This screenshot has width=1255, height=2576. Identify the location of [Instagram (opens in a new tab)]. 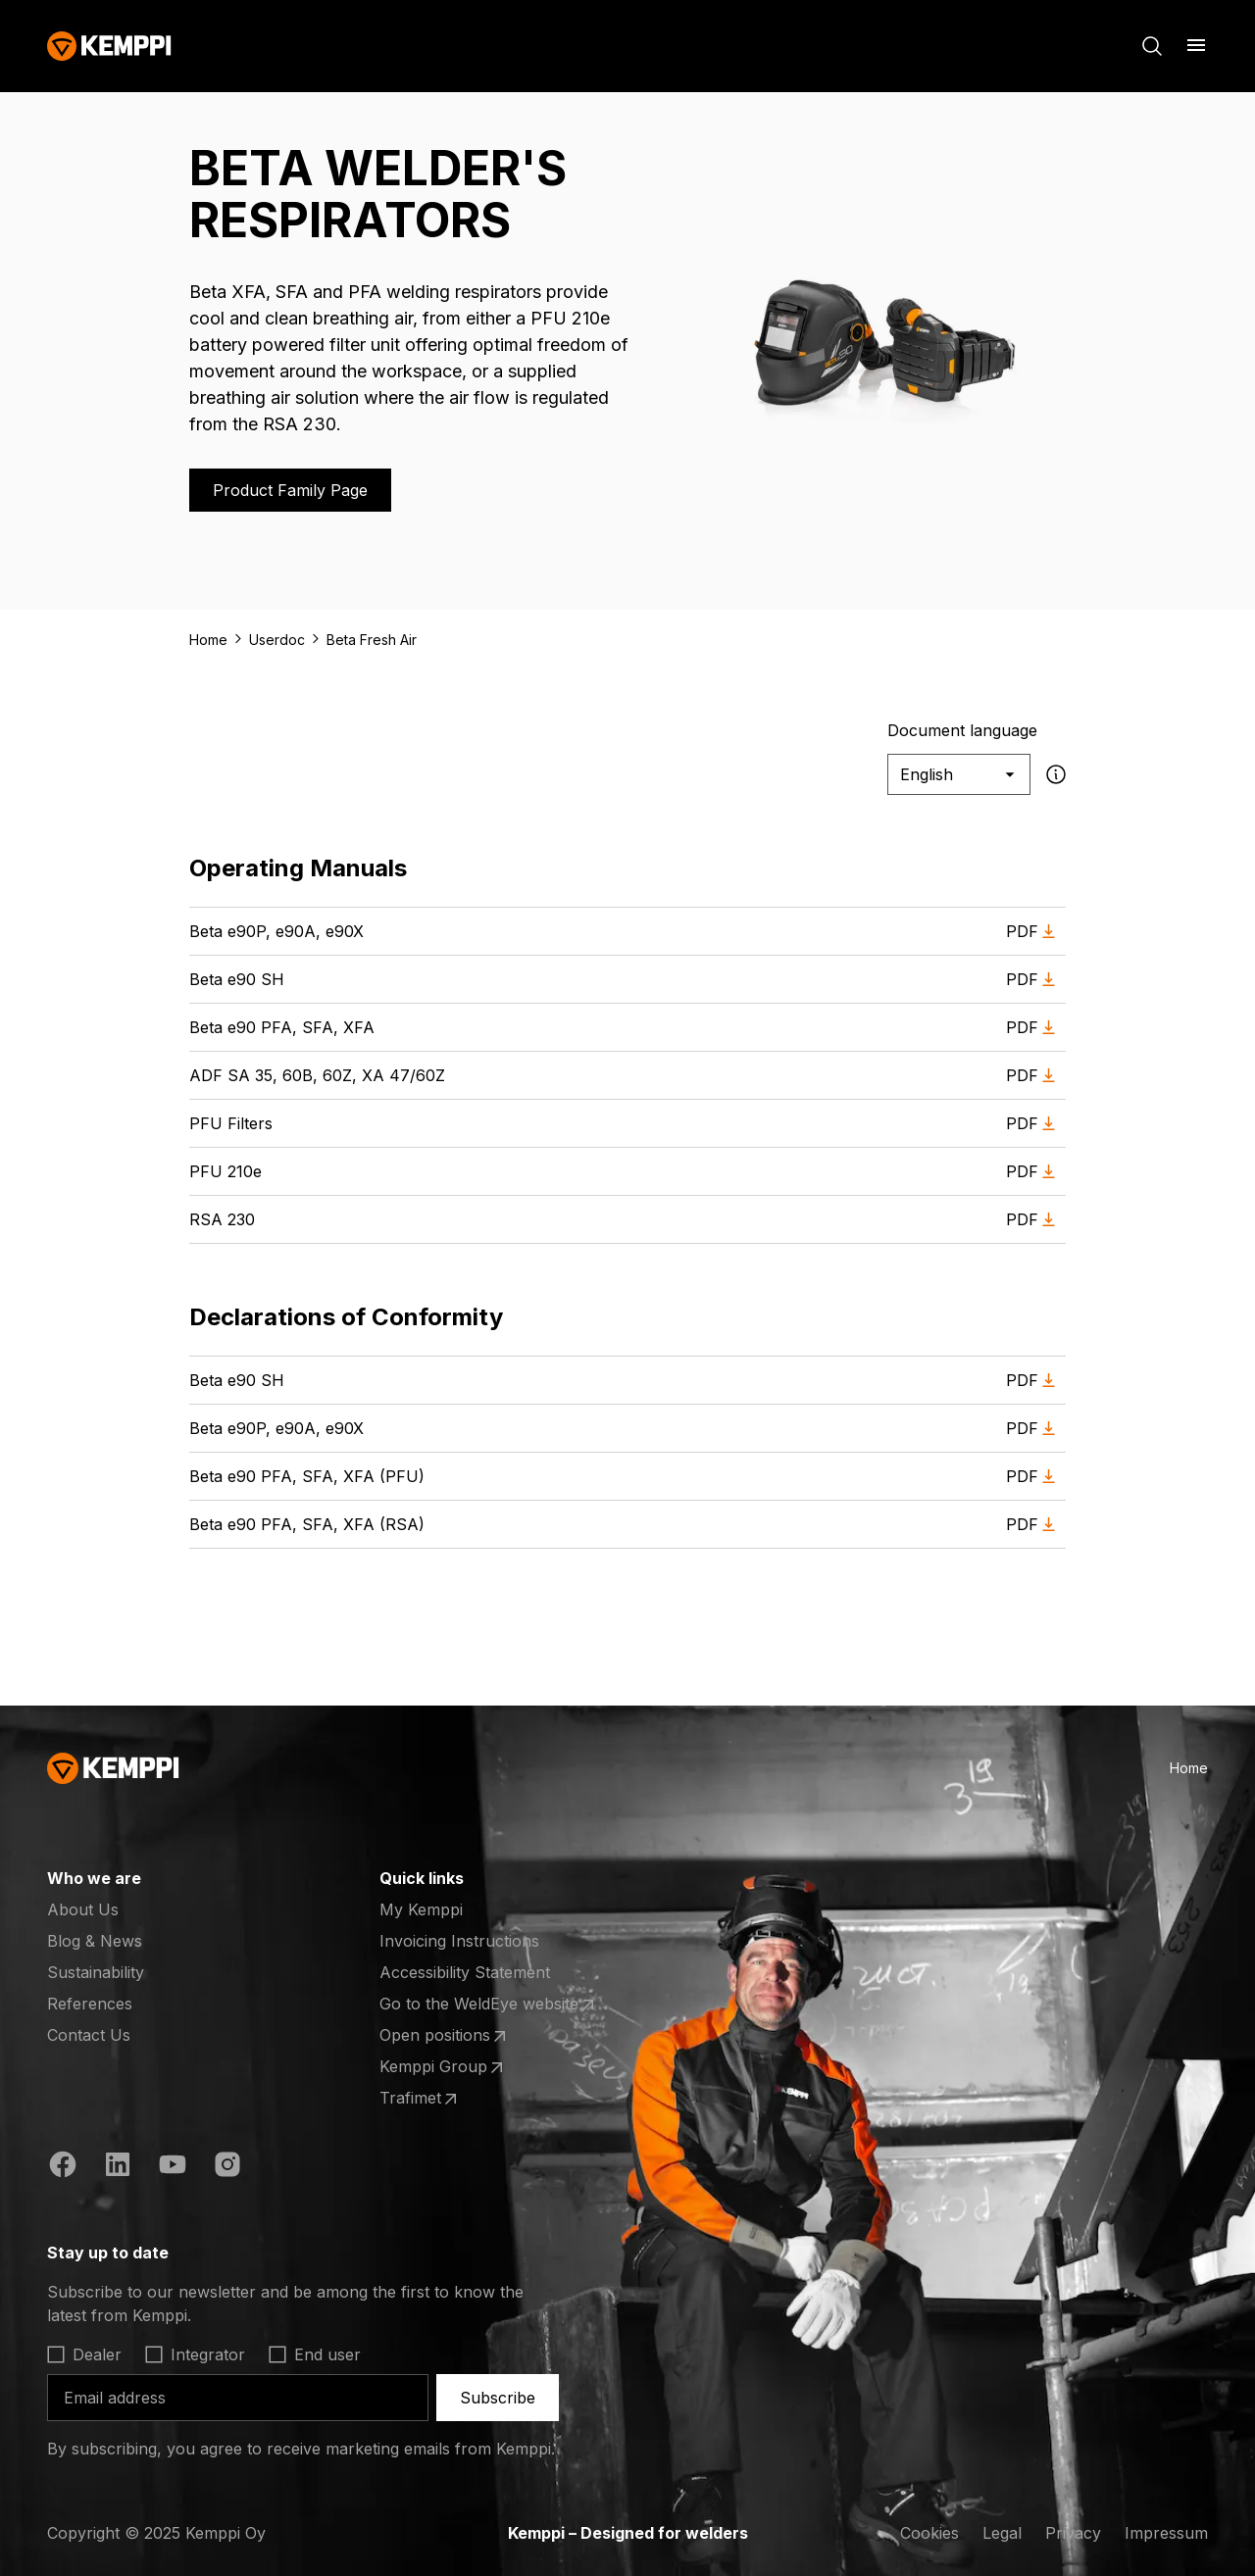
(227, 2167).